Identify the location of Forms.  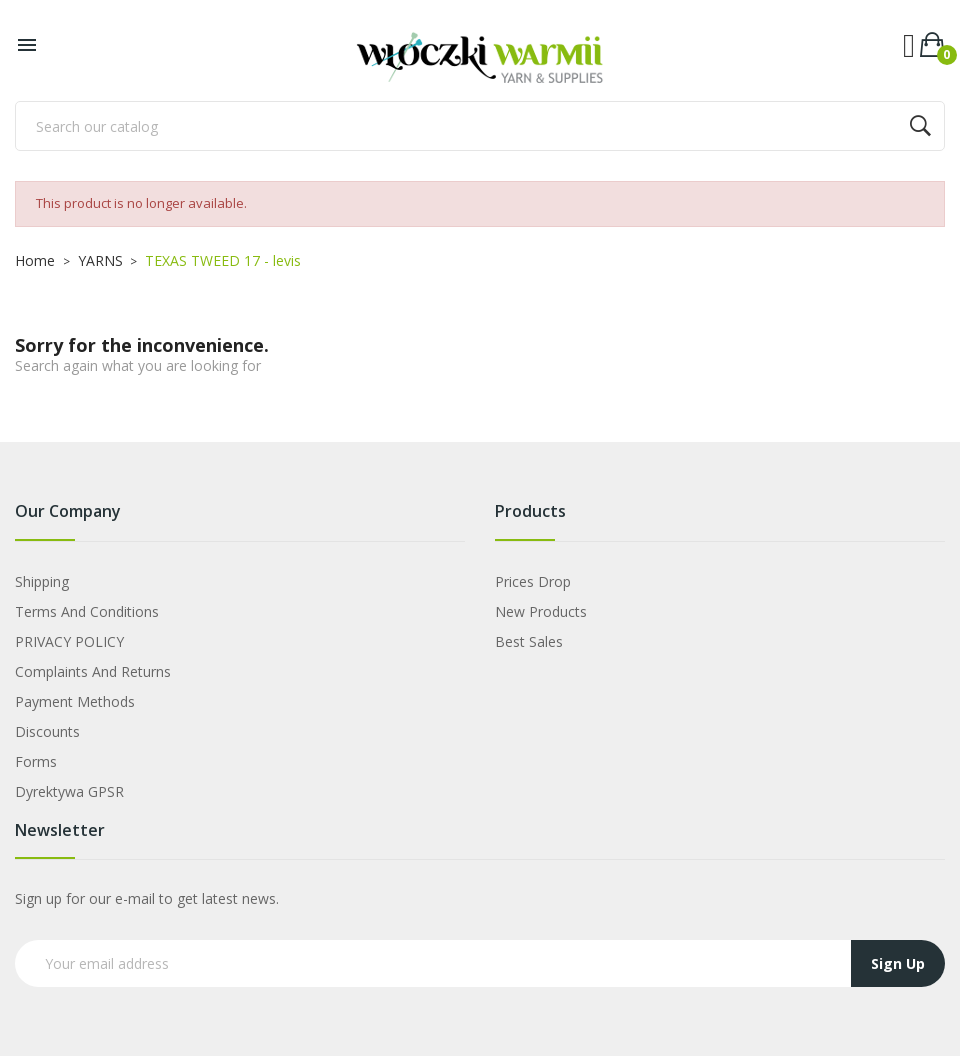
(36, 761).